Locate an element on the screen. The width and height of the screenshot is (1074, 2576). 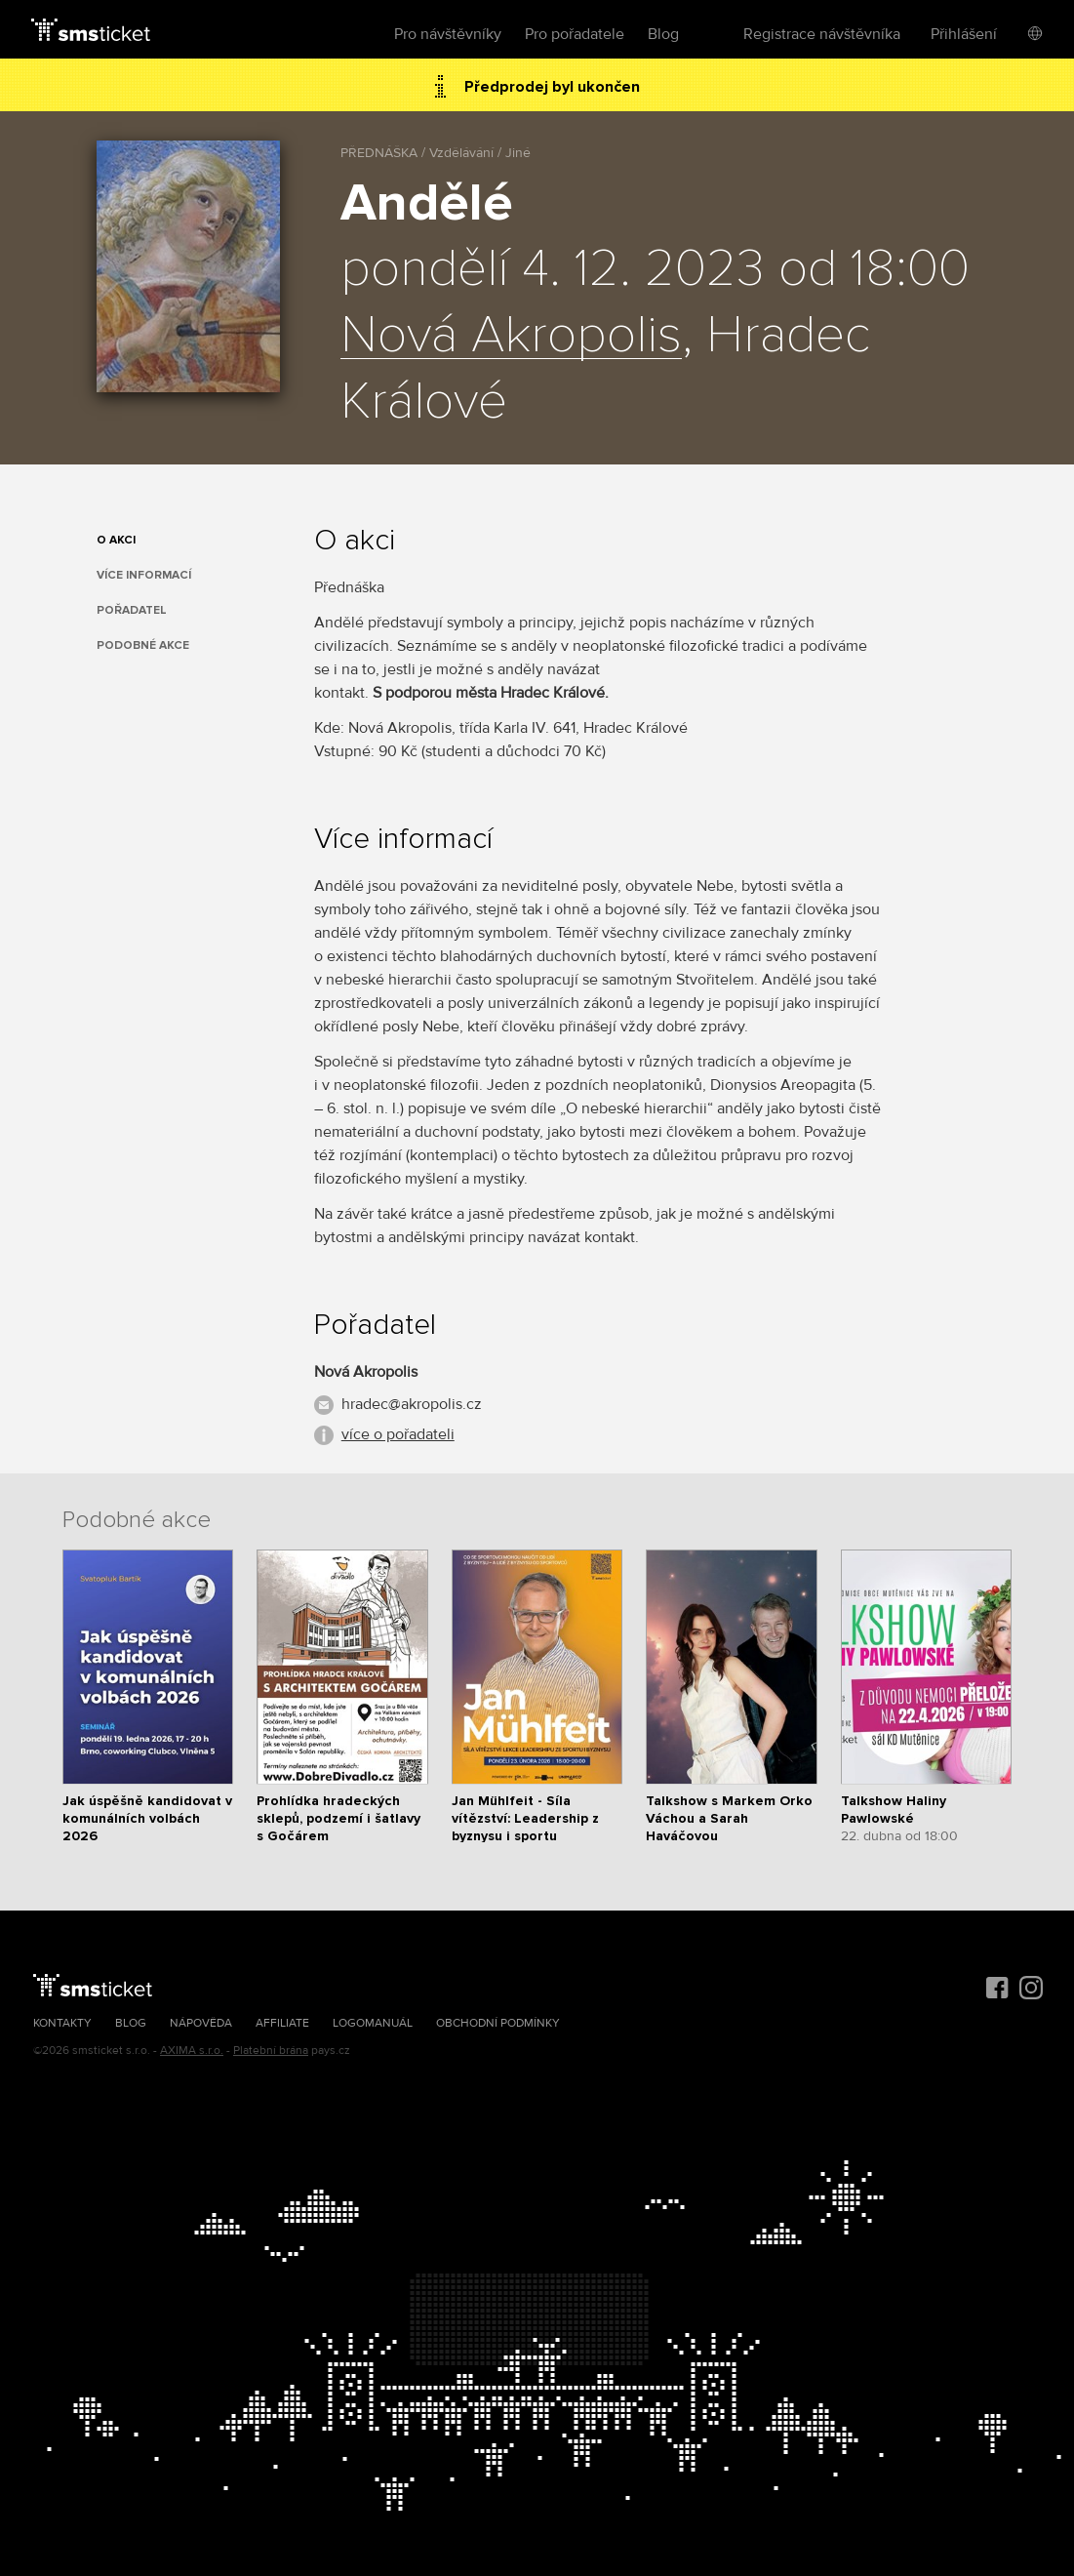
Více informací is located at coordinates (144, 575).